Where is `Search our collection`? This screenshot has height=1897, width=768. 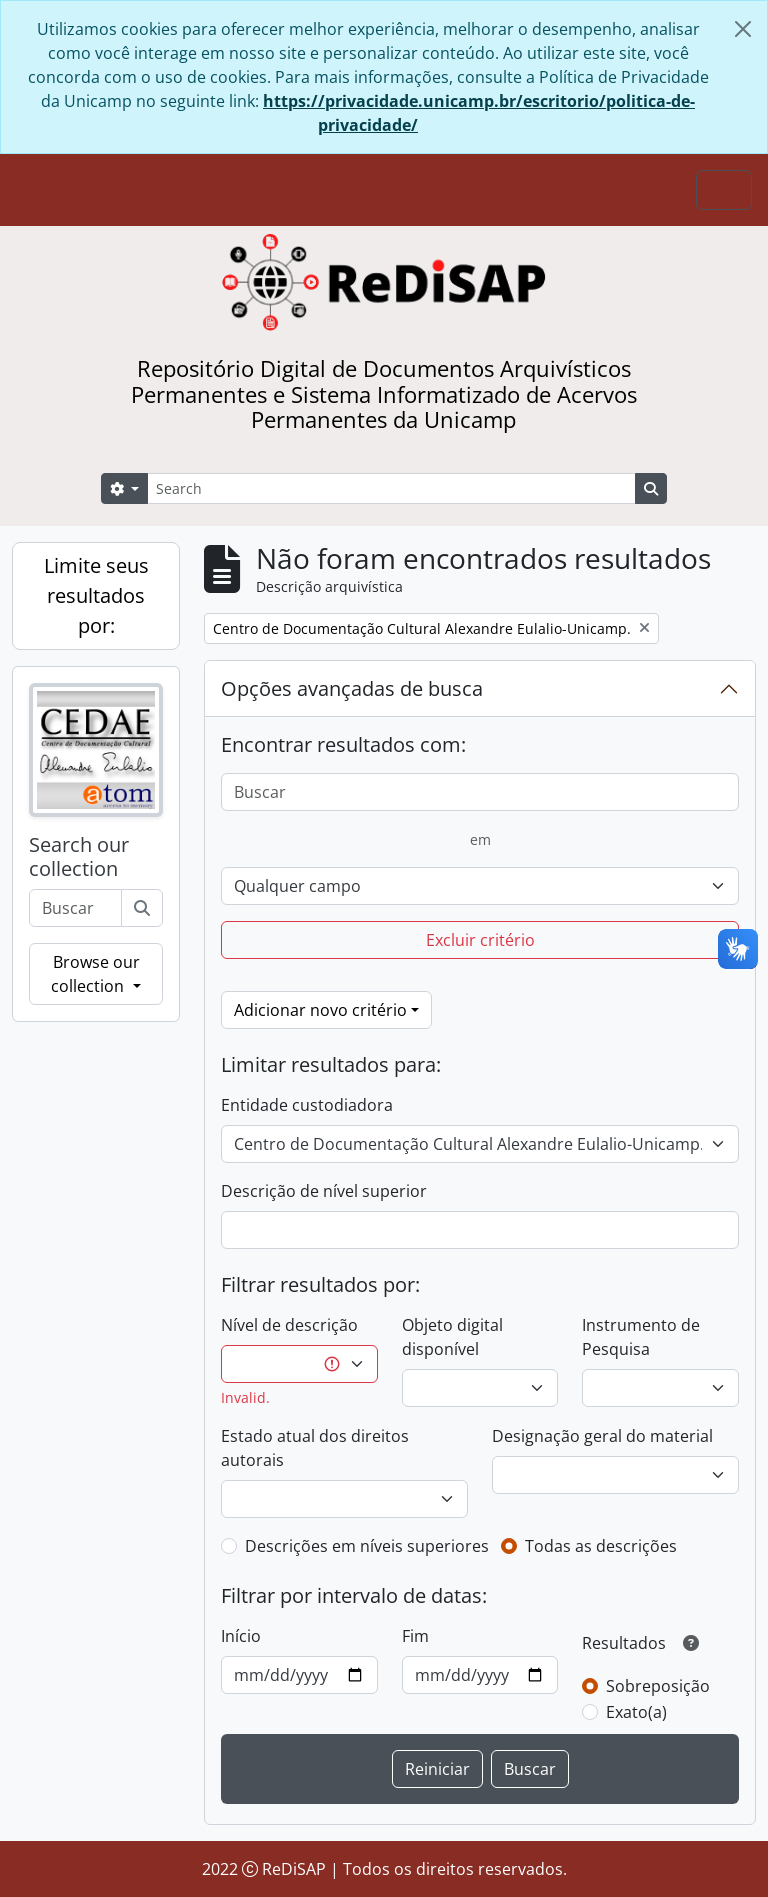
Search our collection is located at coordinates (79, 857).